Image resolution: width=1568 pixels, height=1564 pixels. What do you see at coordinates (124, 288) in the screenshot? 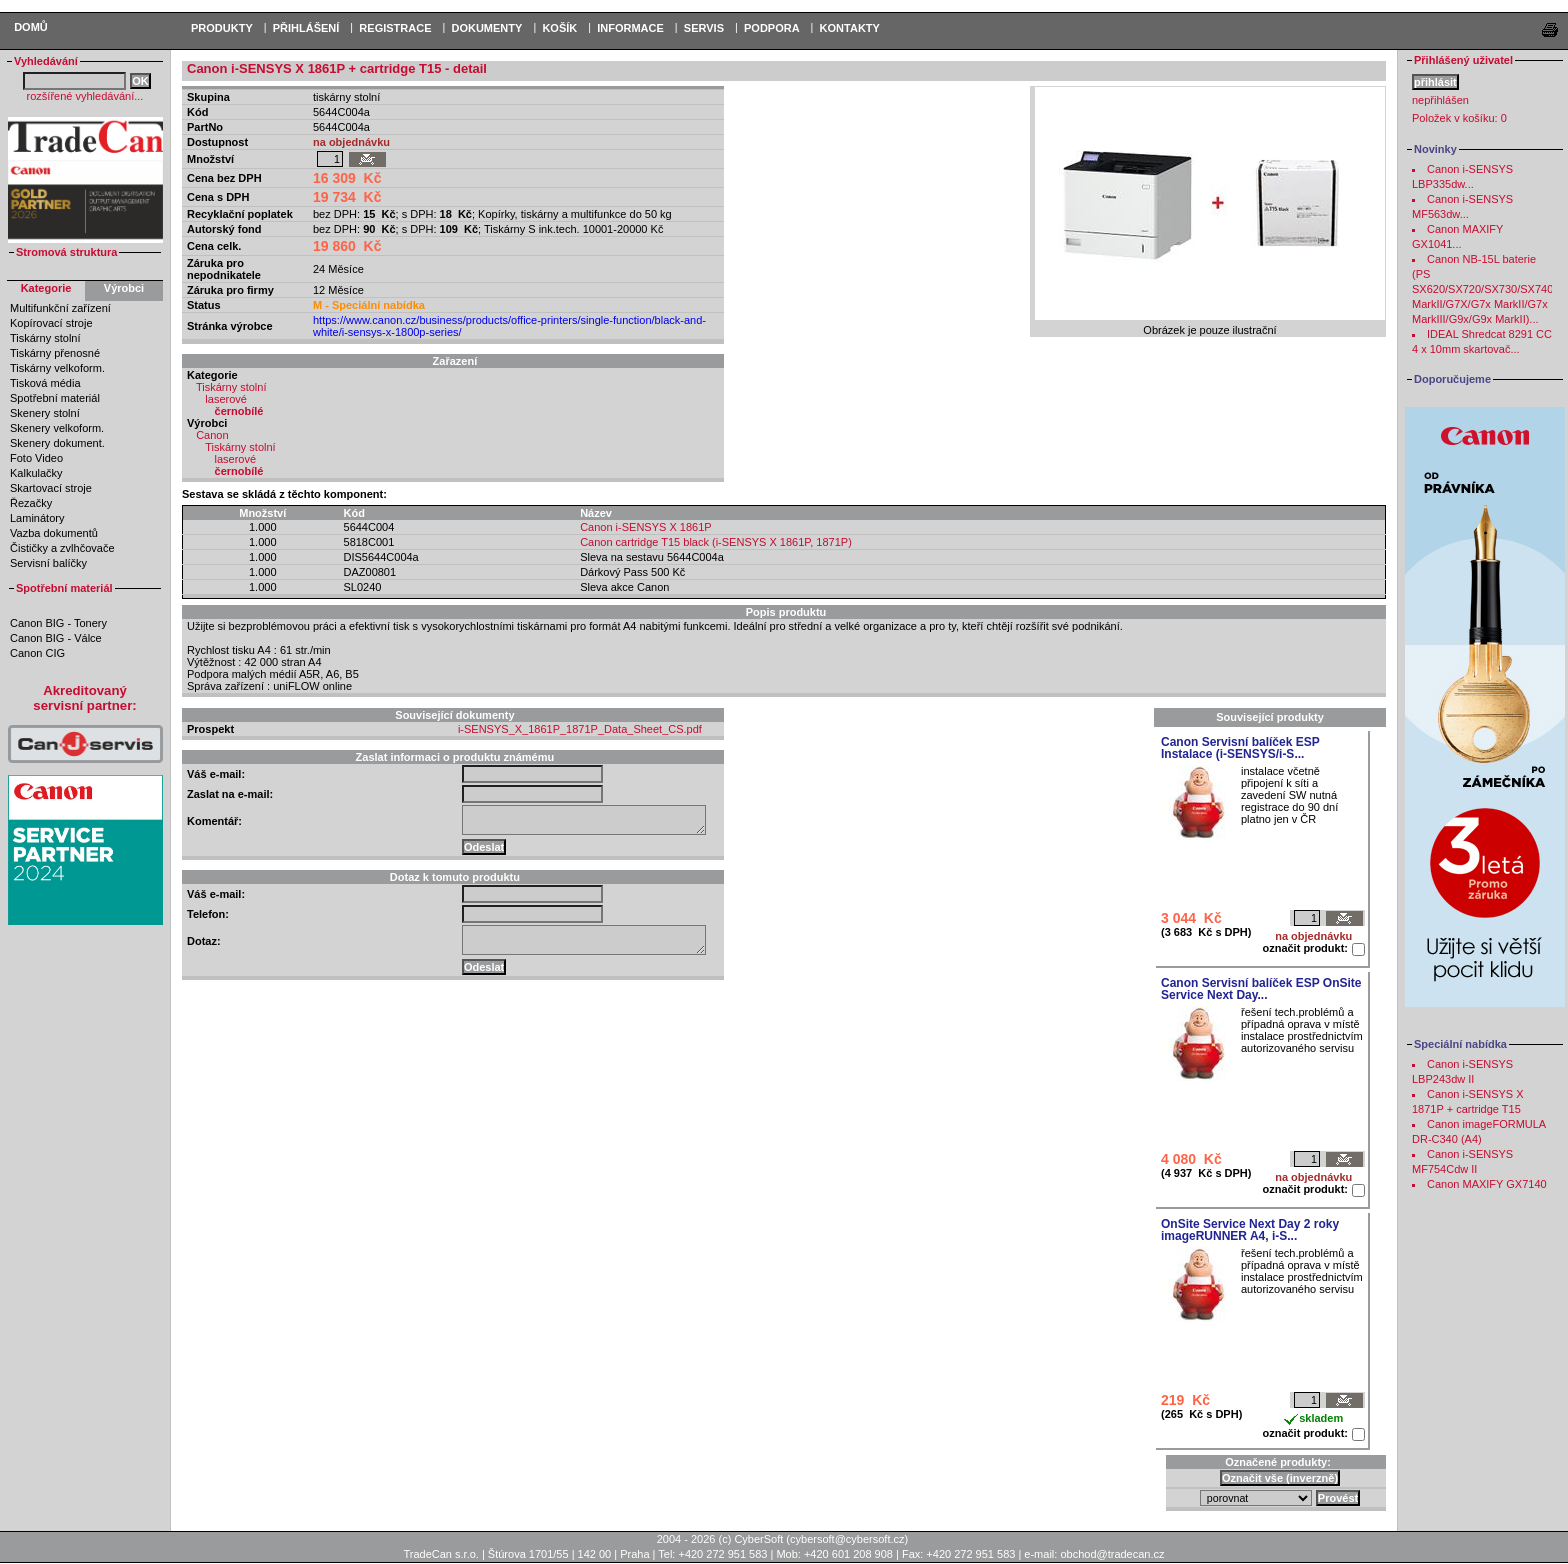
I see `Výrobci` at bounding box center [124, 288].